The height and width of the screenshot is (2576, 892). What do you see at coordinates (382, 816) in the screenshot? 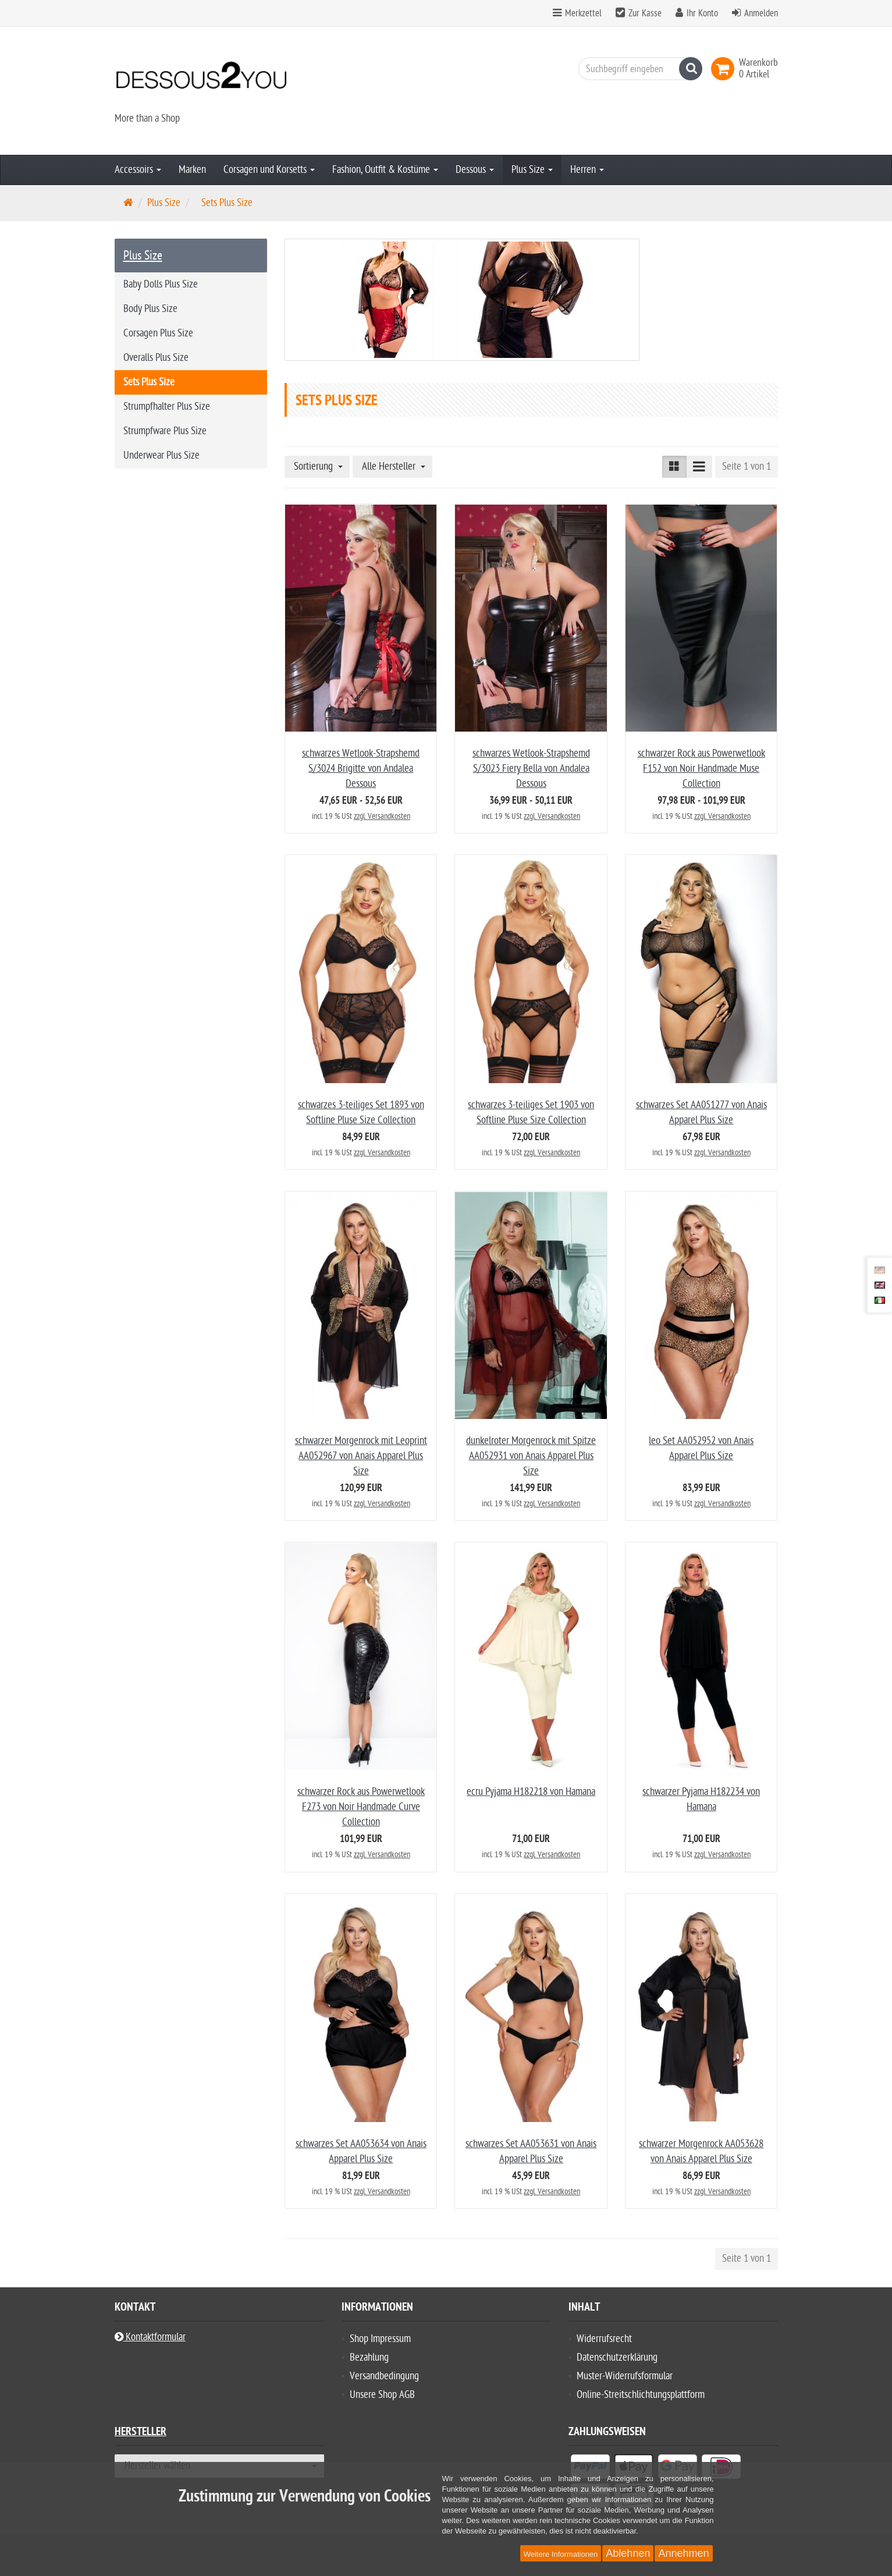
I see `zzgl. Versandkosten` at bounding box center [382, 816].